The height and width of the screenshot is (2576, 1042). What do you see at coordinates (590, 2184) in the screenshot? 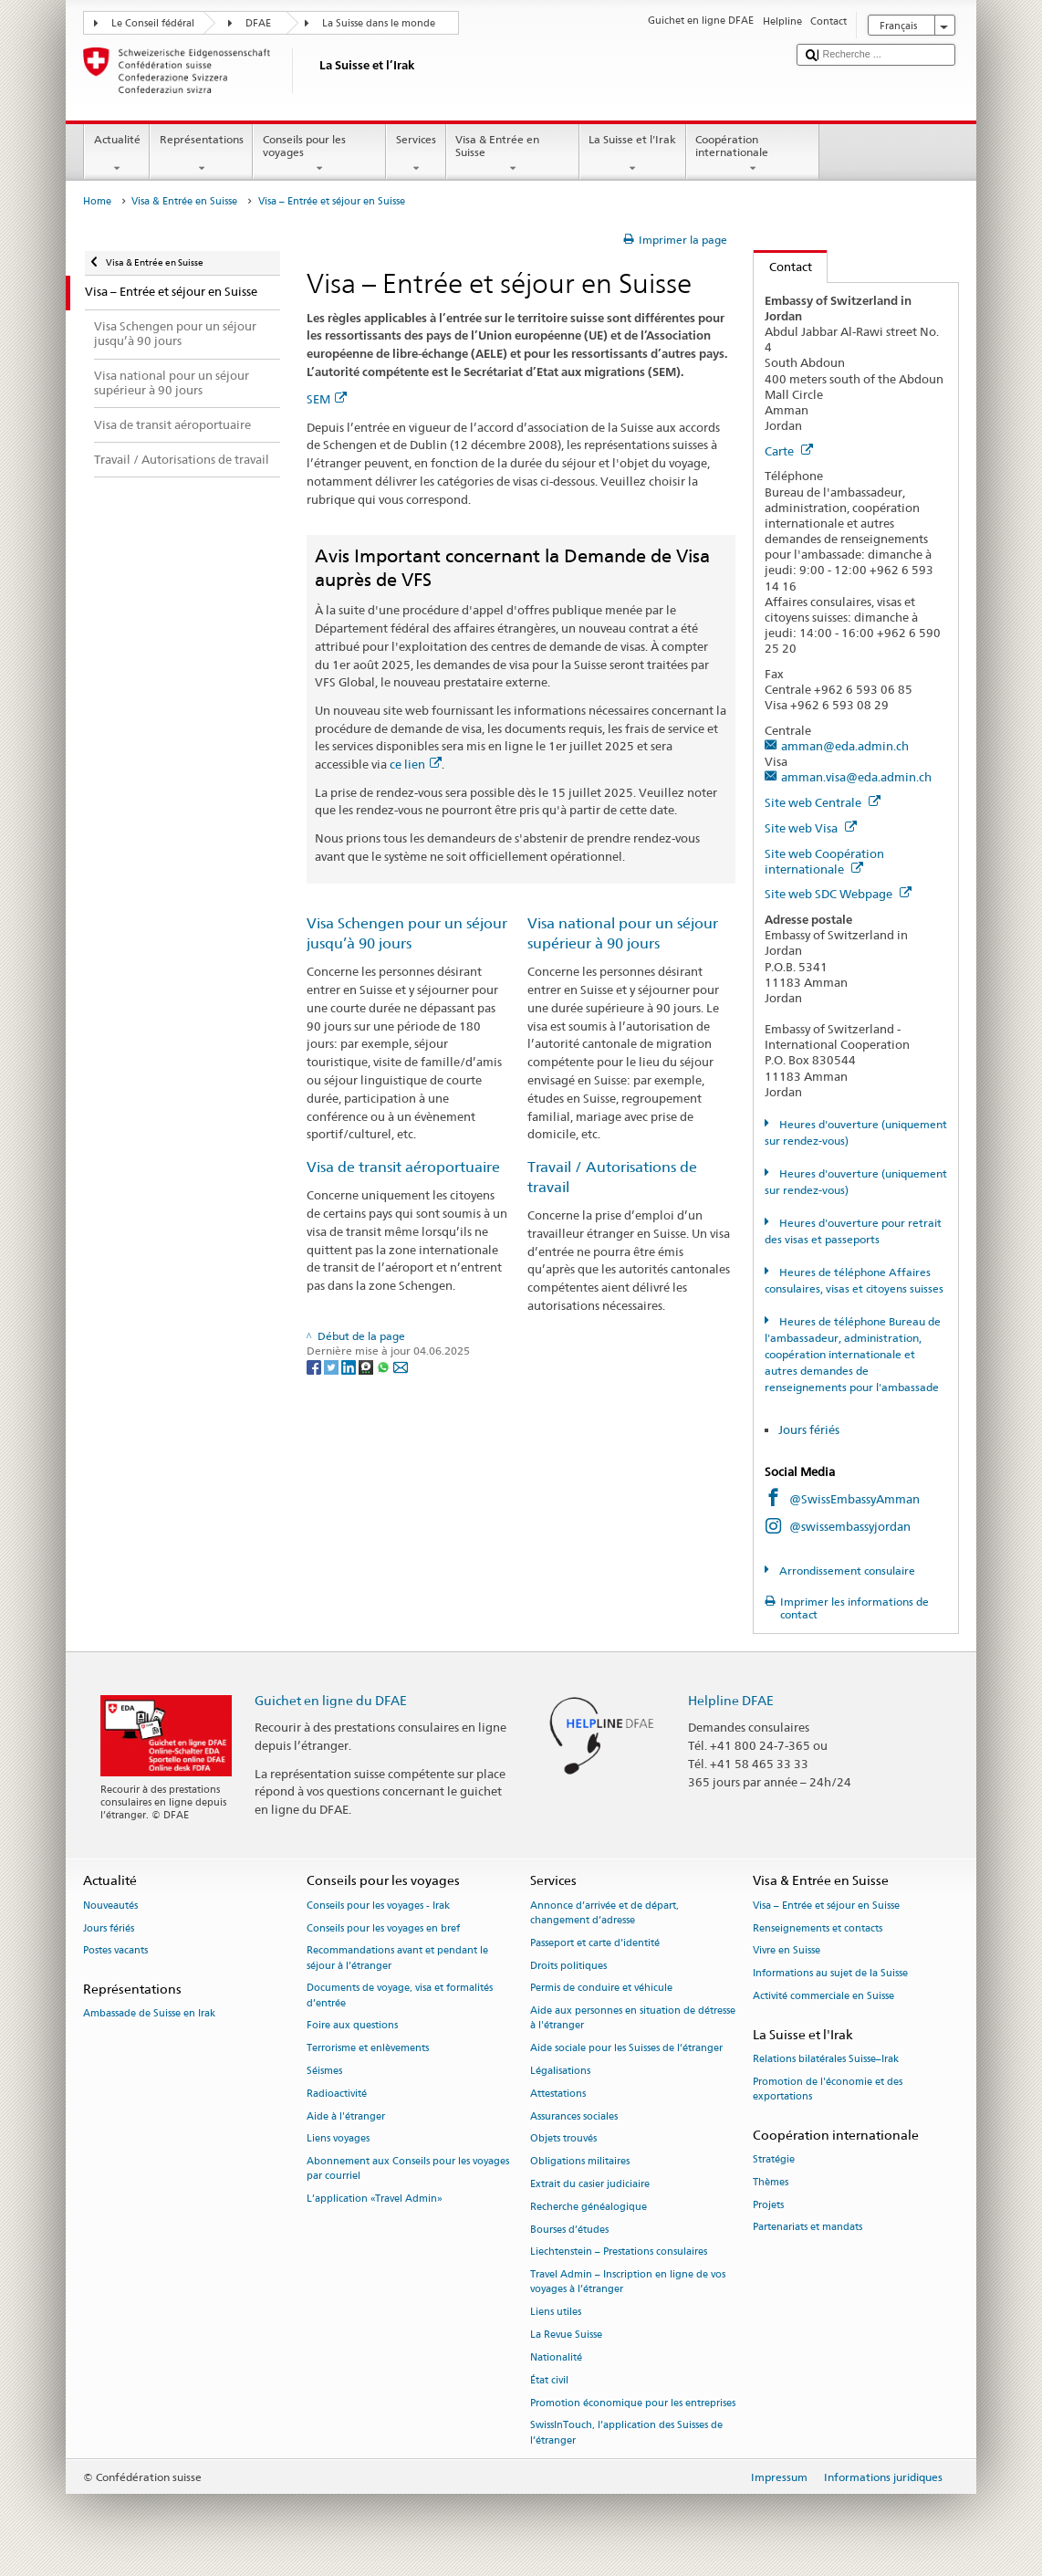
I see `Extrait du casier judiciaire` at bounding box center [590, 2184].